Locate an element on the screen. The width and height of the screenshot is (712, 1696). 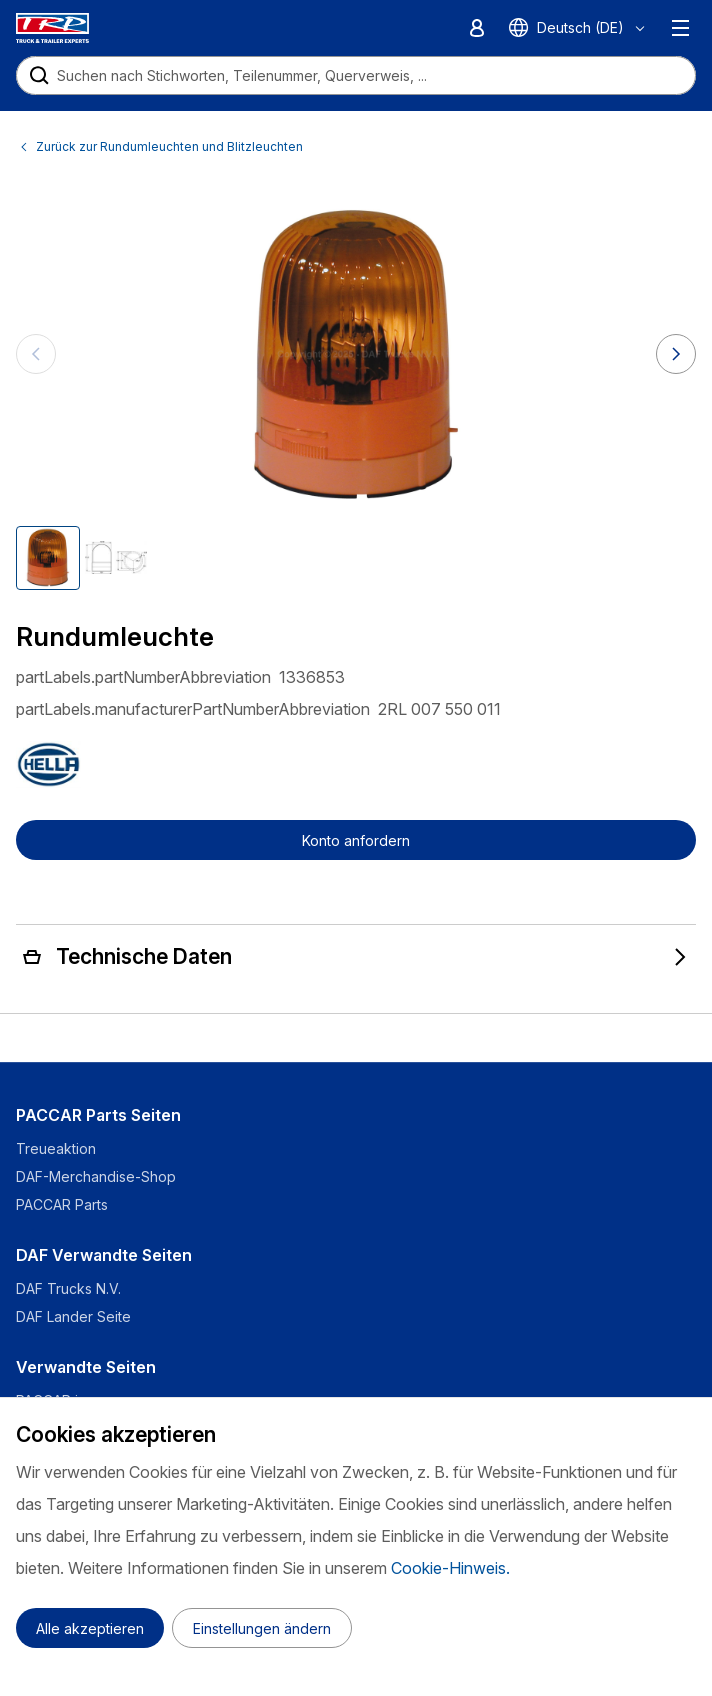
Treueaktion is located at coordinates (56, 1148).